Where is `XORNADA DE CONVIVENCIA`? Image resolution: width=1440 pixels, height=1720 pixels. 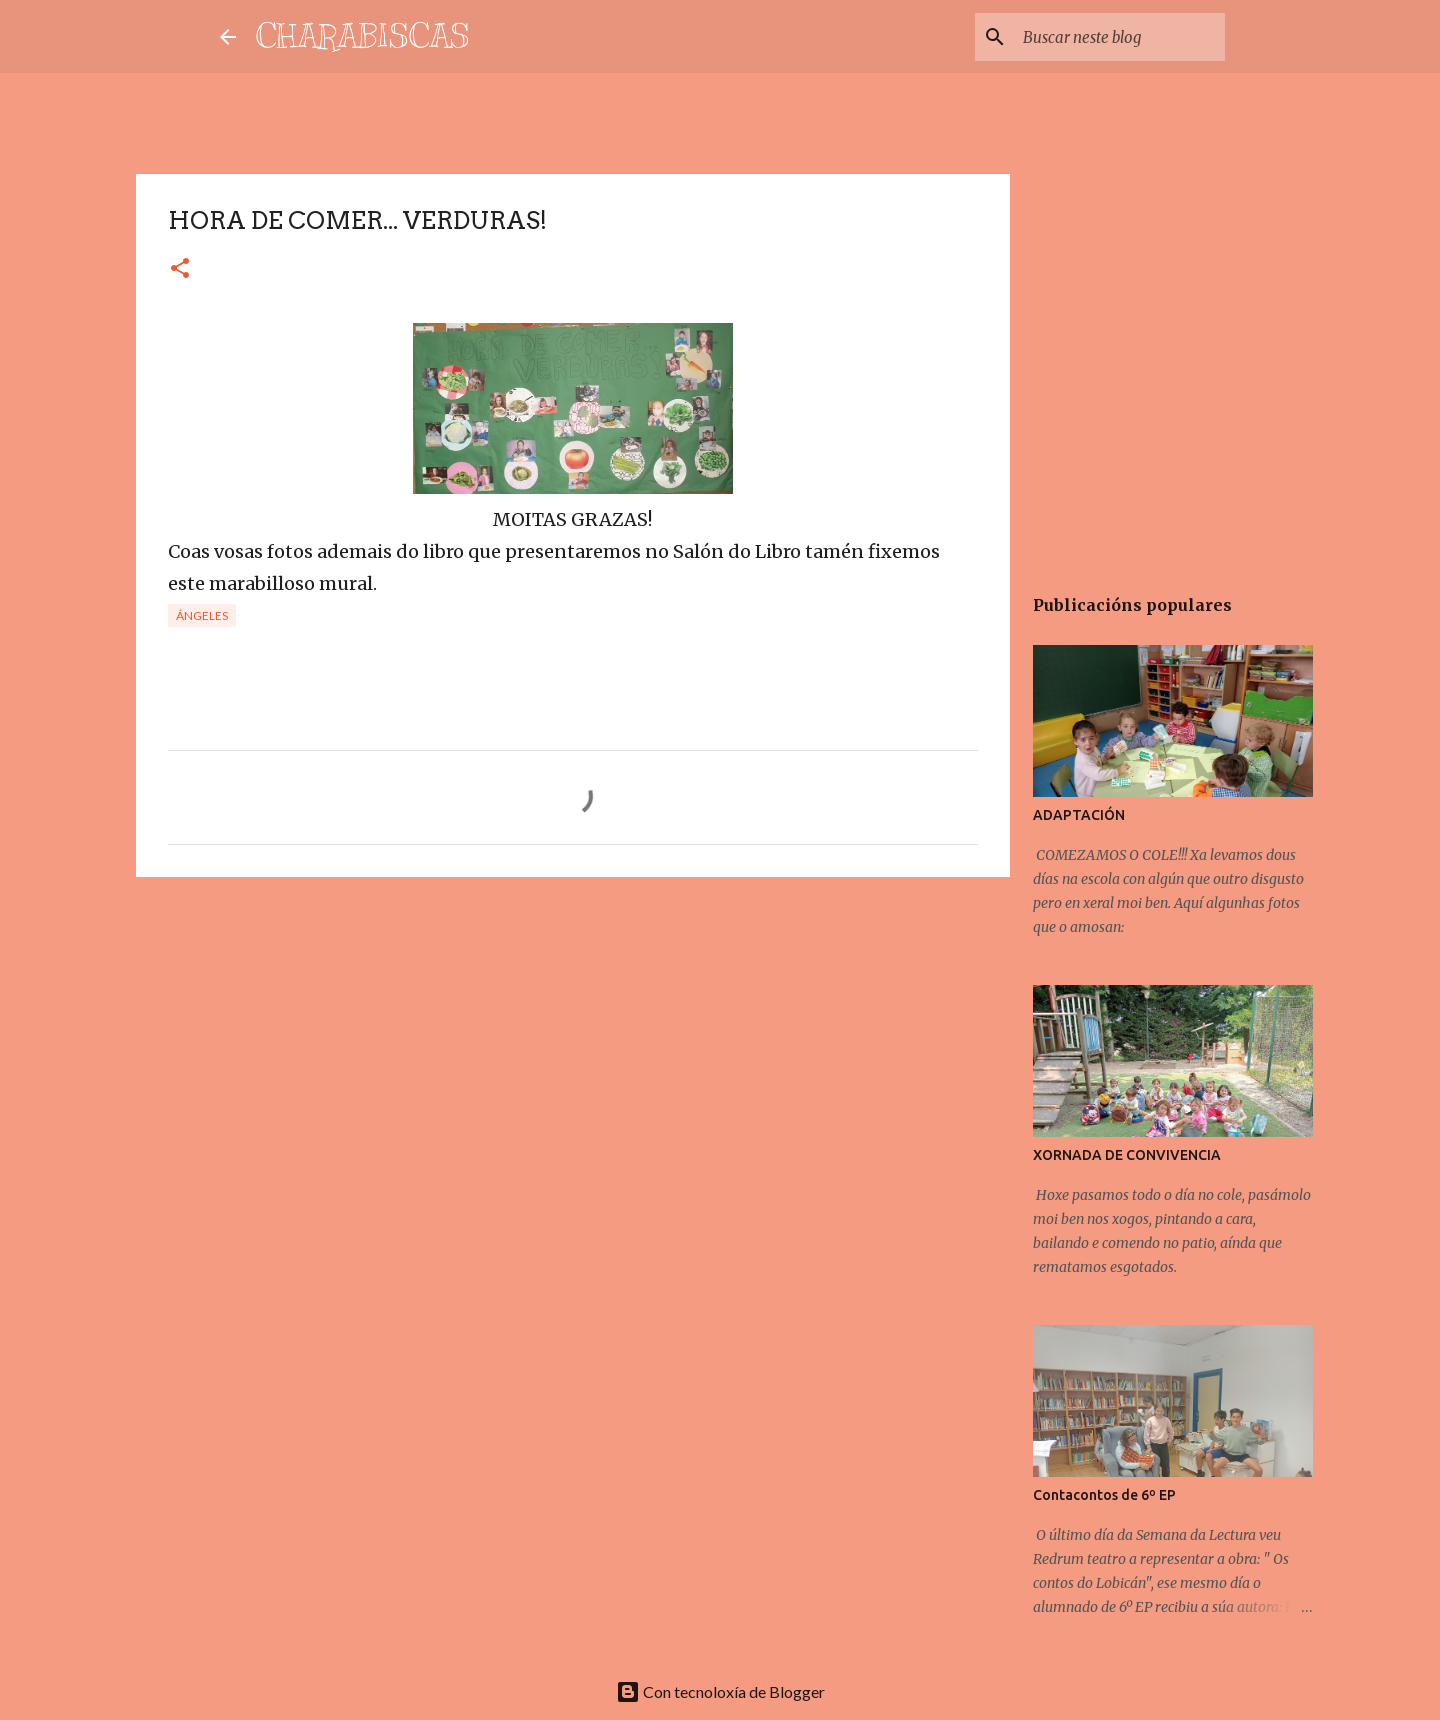 XORNADA DE CONVIVENCIA is located at coordinates (1127, 1155).